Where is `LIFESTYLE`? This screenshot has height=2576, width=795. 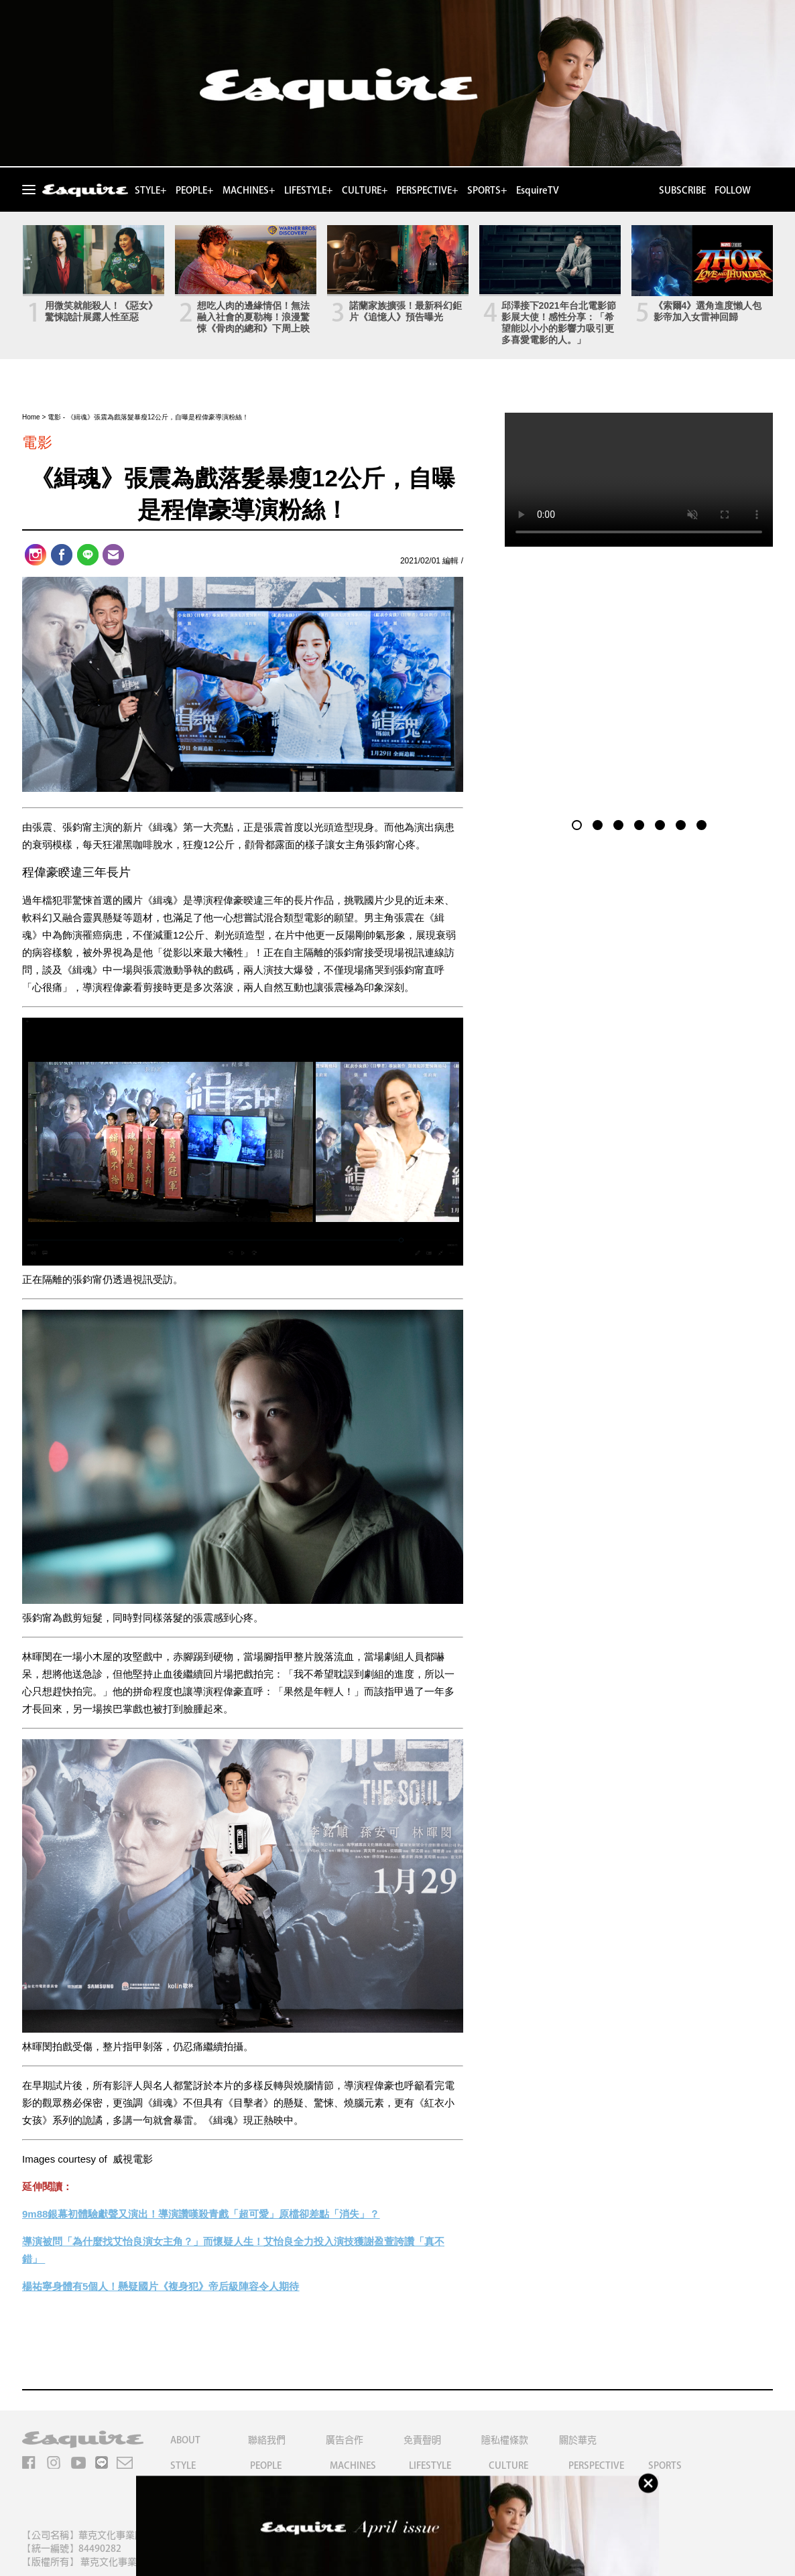
LIFESTYLE is located at coordinates (430, 2465).